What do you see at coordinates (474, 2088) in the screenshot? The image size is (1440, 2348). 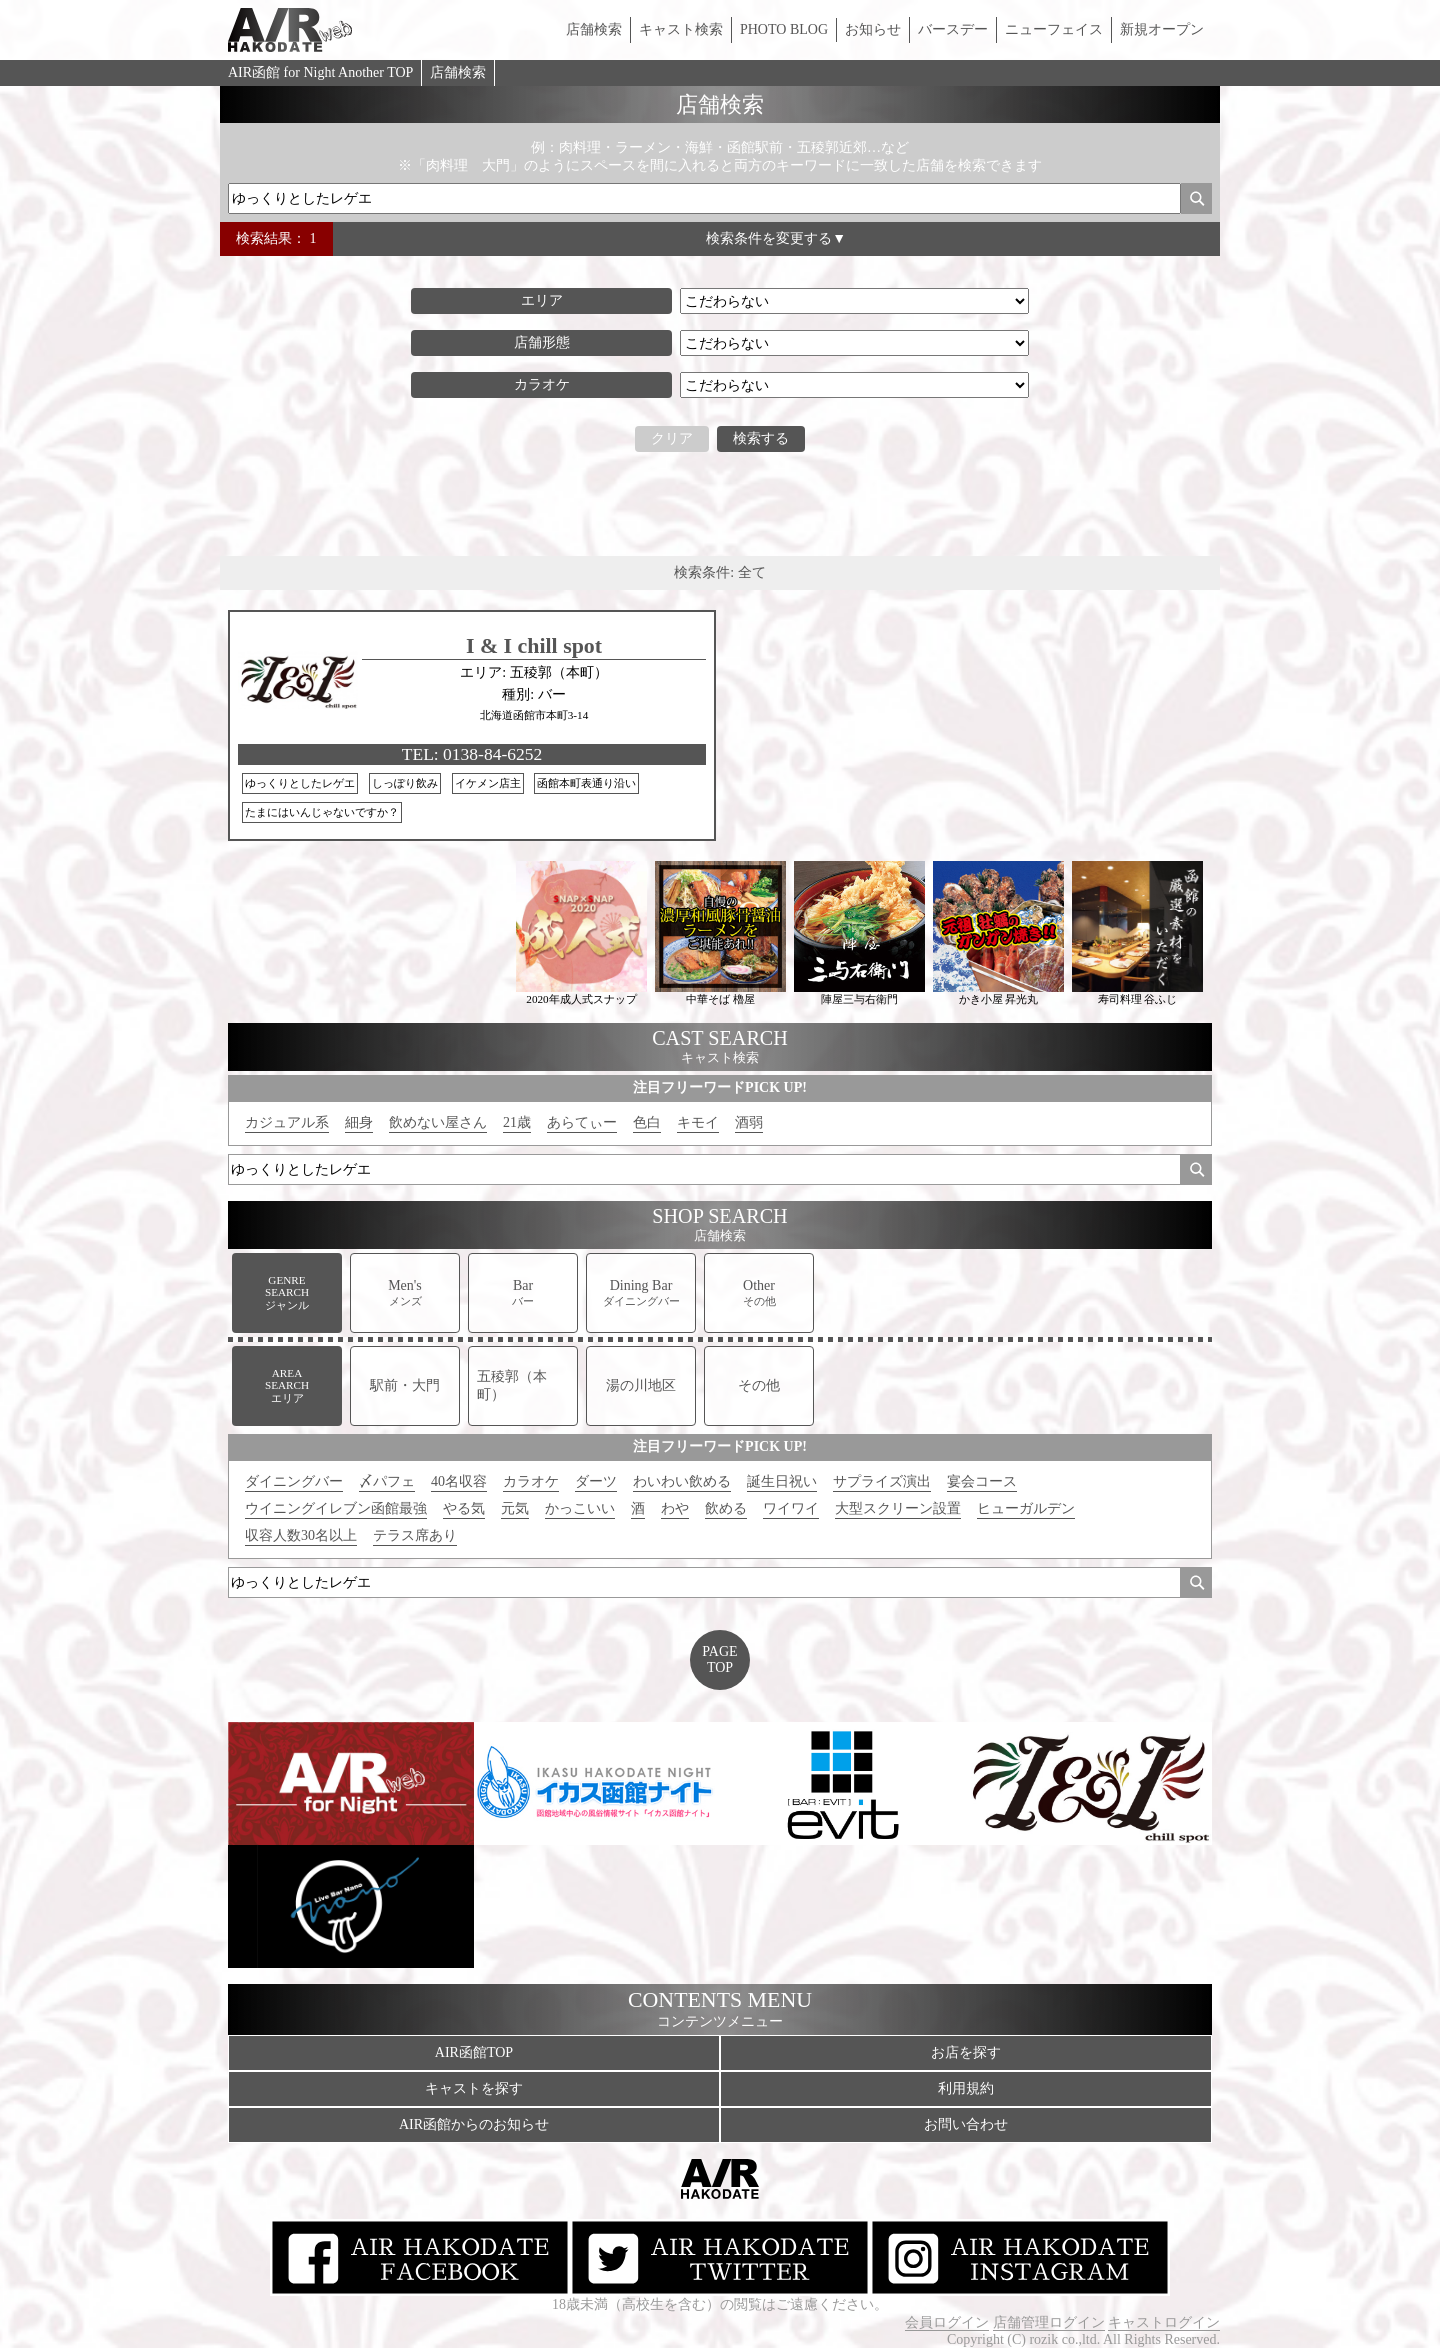 I see `キャストを探す` at bounding box center [474, 2088].